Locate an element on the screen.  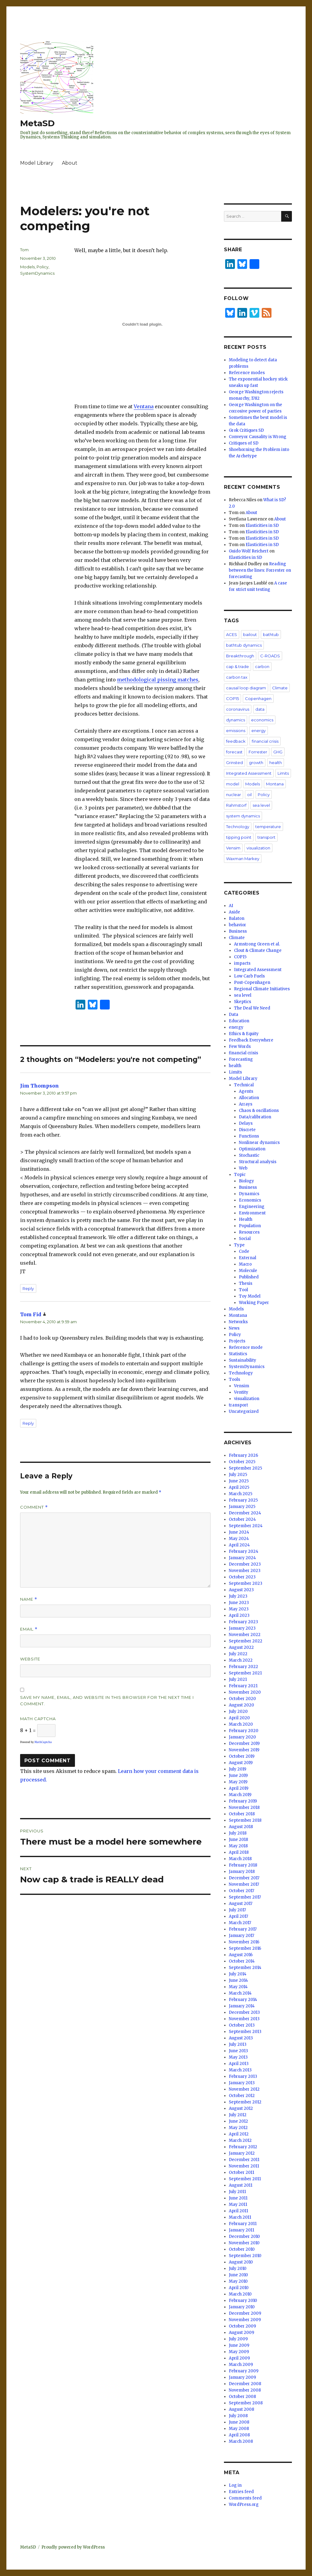
October 2011 is located at coordinates (241, 2172).